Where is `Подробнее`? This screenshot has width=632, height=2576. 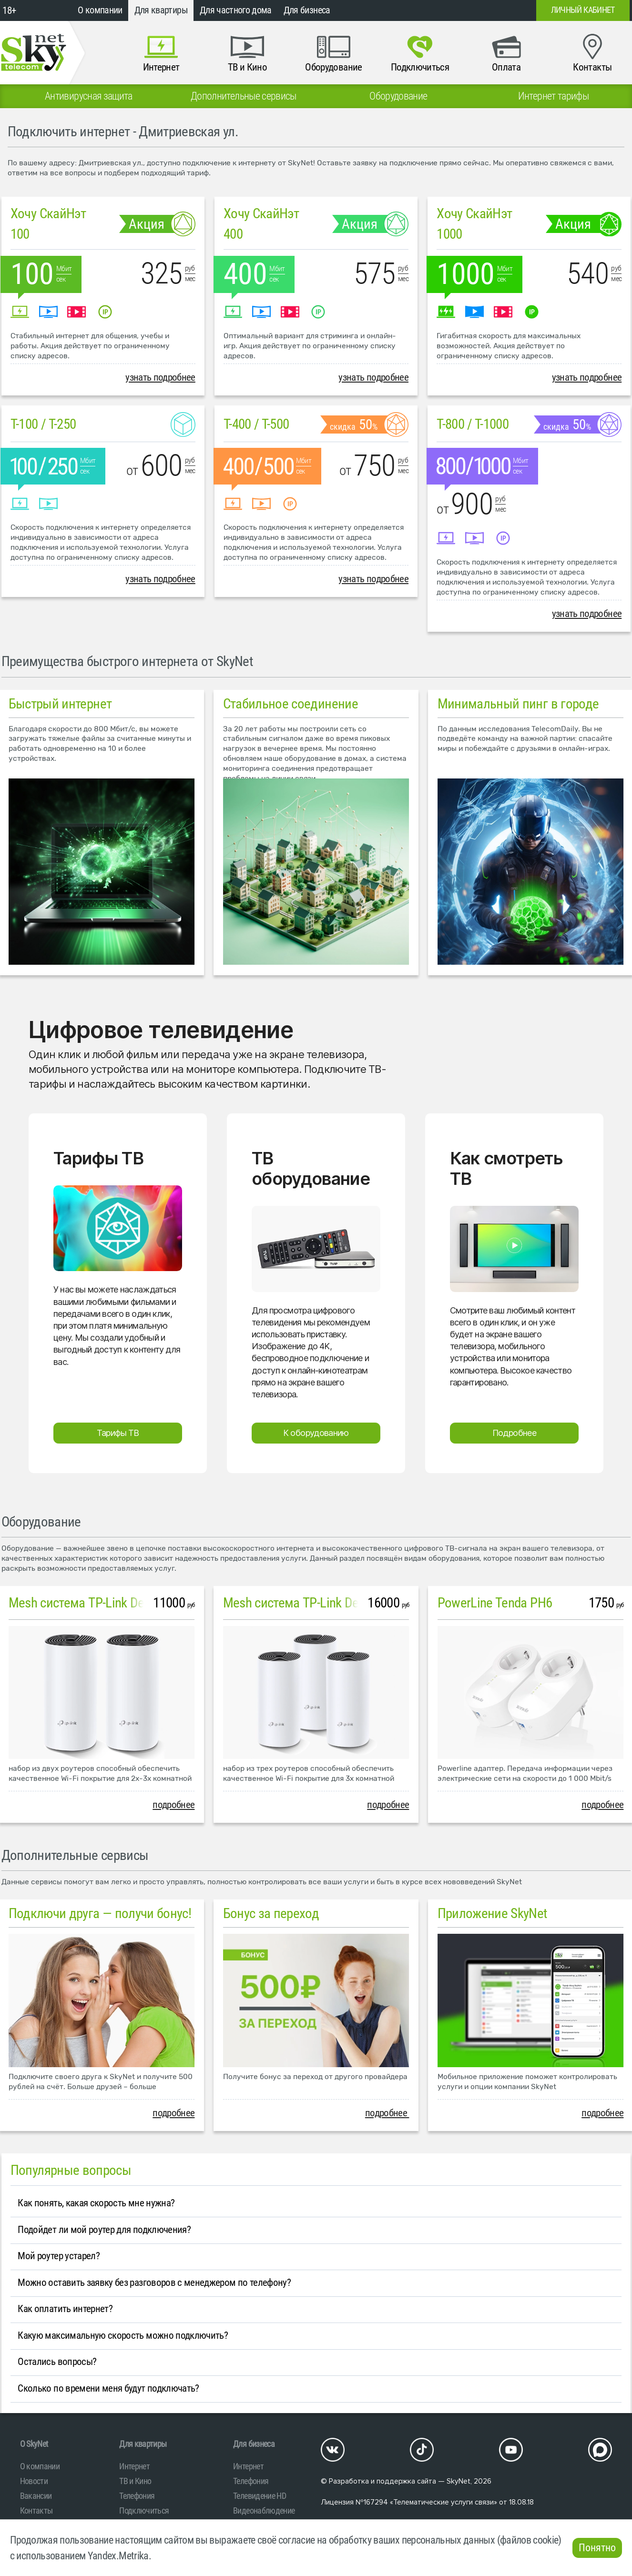 Подробнее is located at coordinates (514, 1433).